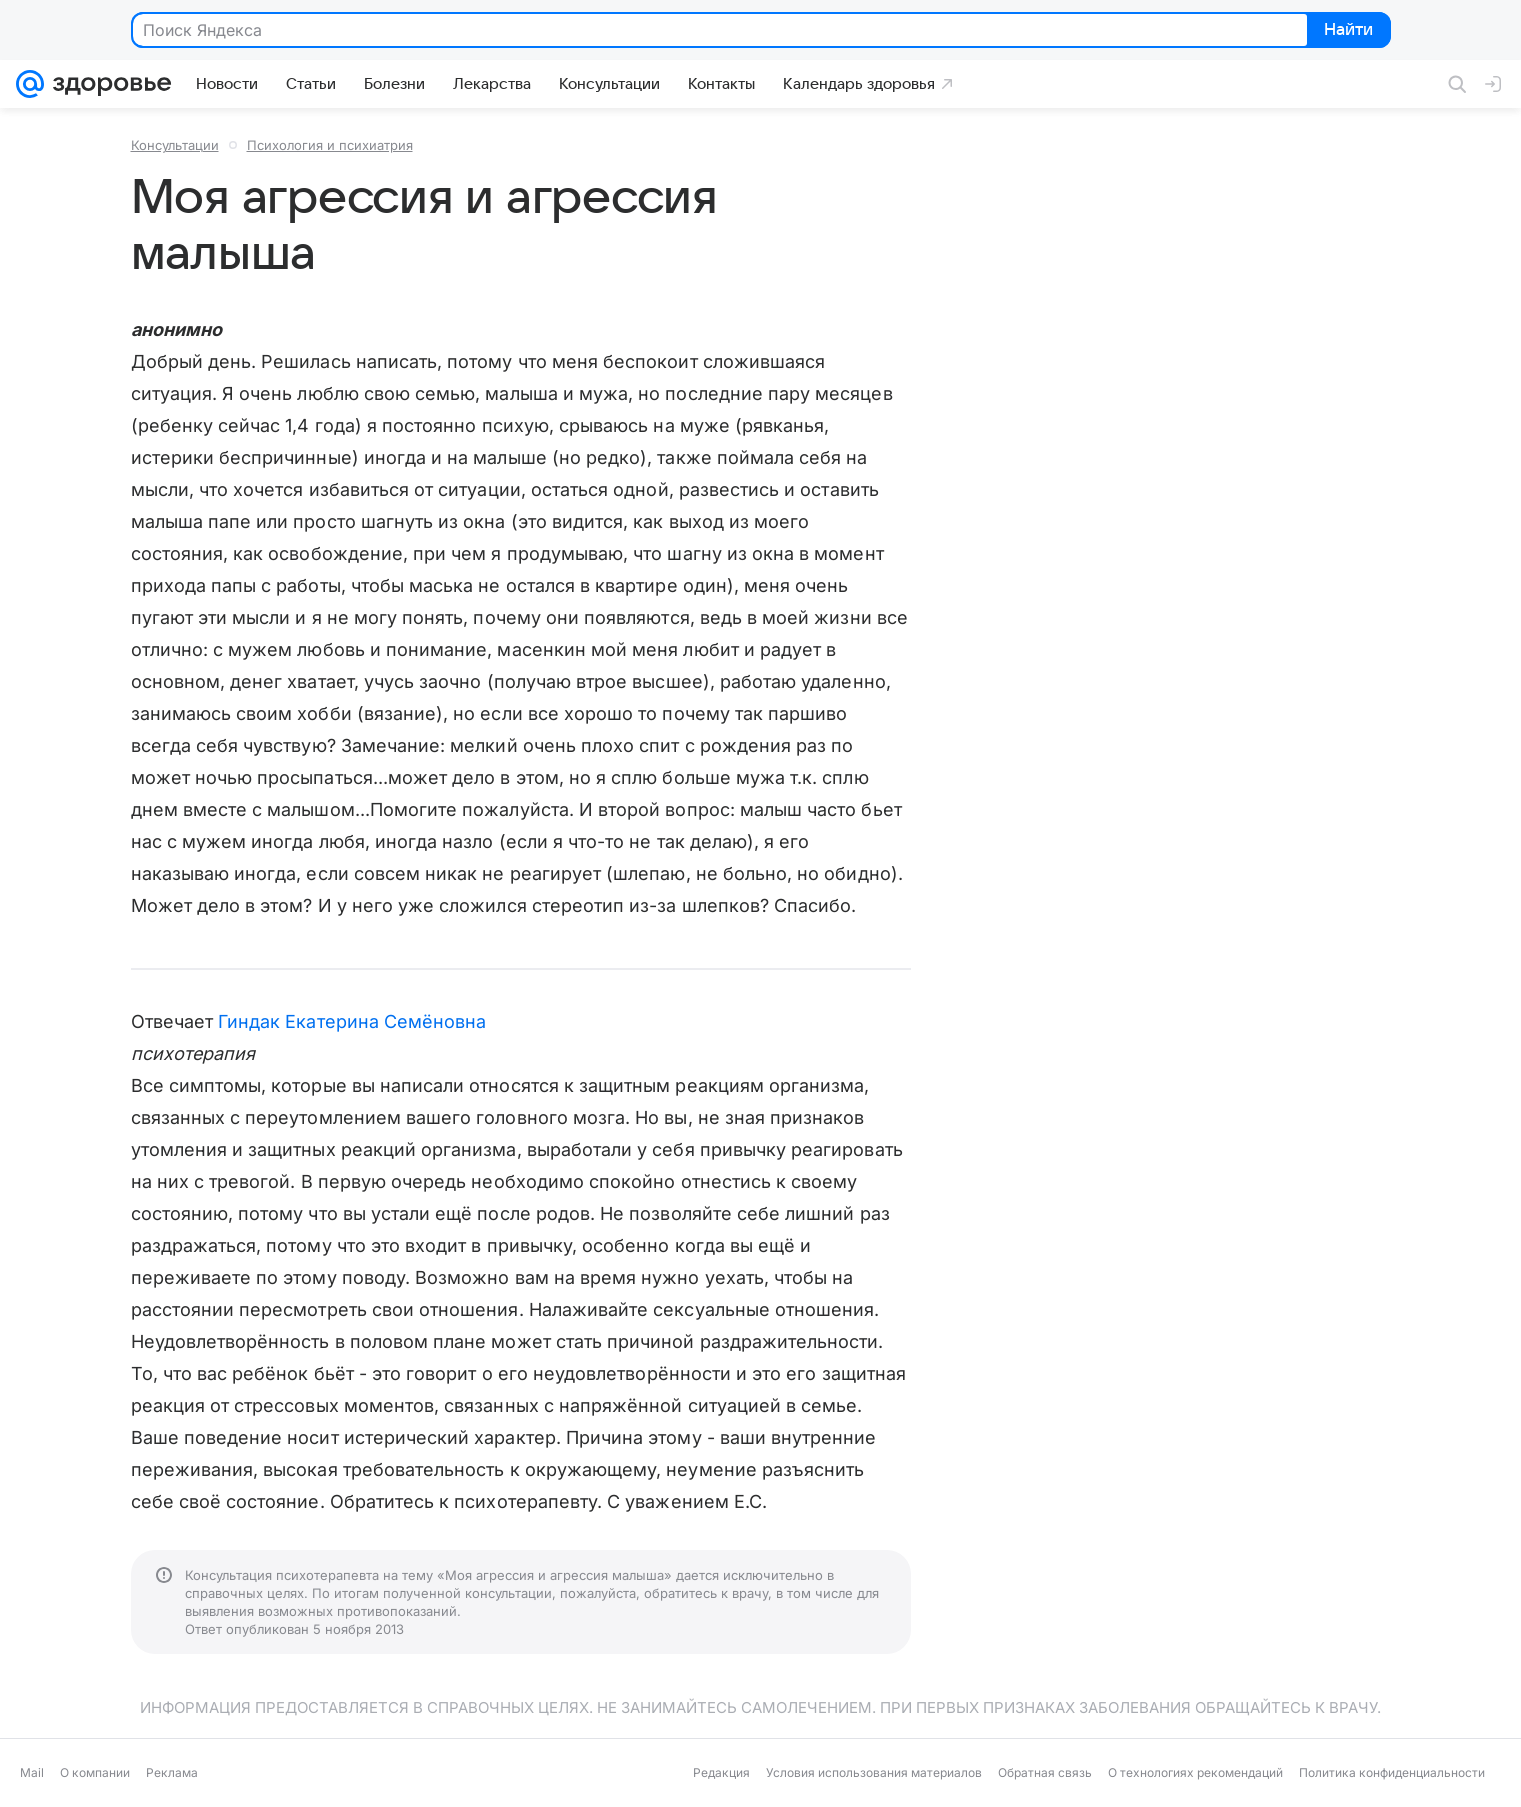 This screenshot has width=1521, height=1807. I want to click on Гиндак Екатерина Семёновна, so click(352, 1021).